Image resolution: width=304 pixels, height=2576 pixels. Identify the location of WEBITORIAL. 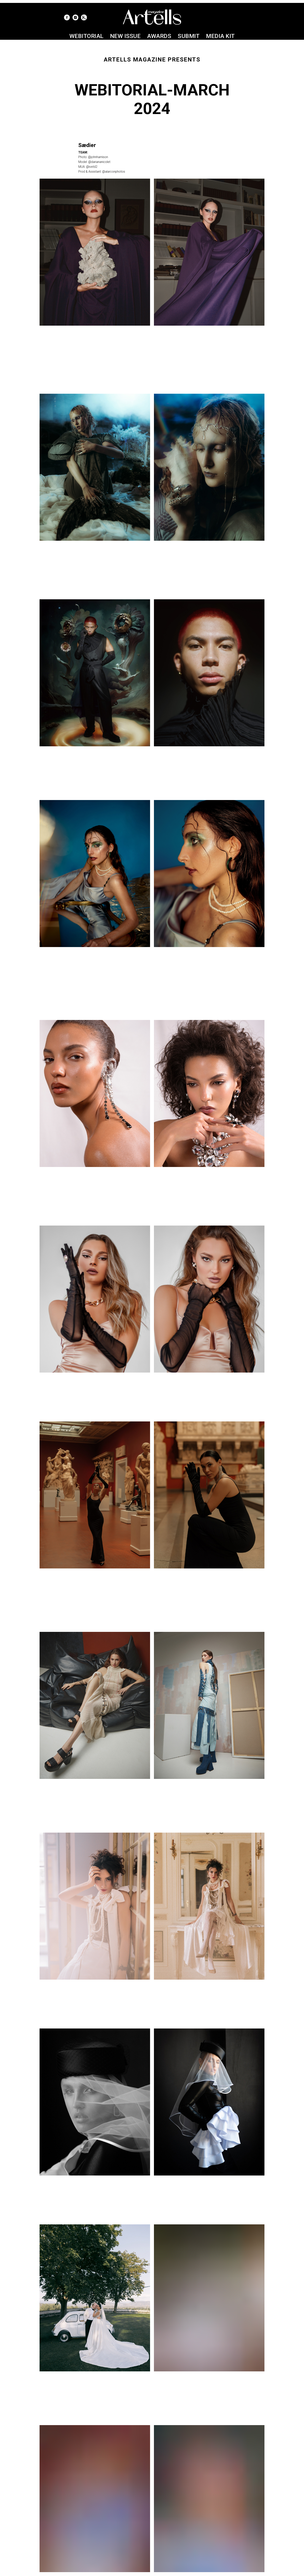
(86, 36).